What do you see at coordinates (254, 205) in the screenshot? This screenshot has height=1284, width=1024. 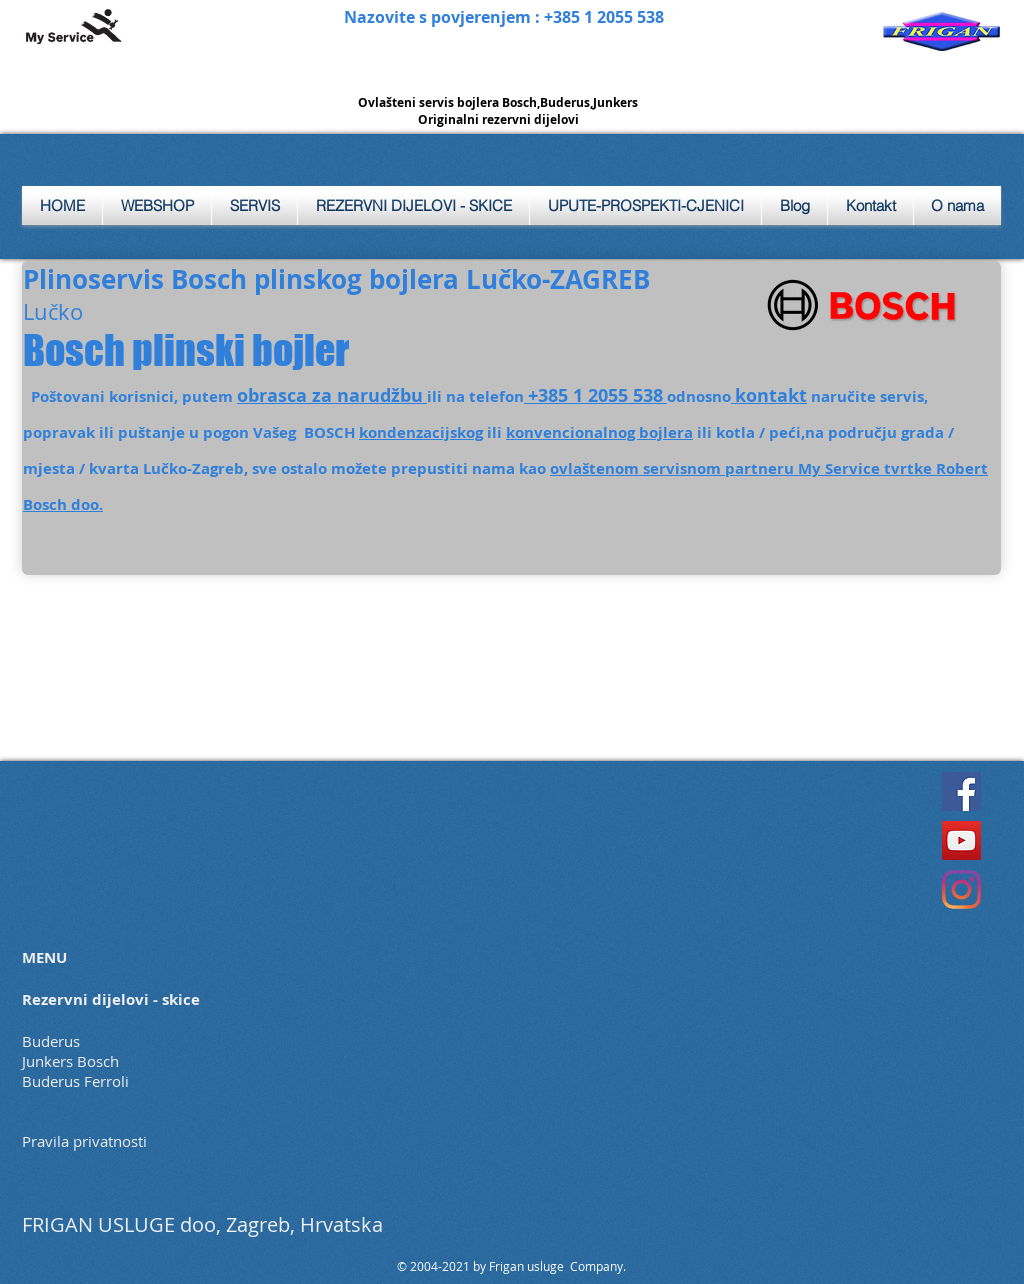 I see `[button]` at bounding box center [254, 205].